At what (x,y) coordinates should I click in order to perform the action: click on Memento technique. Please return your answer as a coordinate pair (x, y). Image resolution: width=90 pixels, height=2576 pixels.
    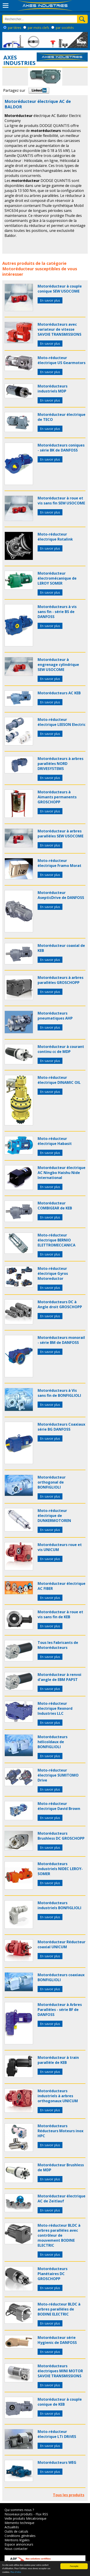
    Looking at the image, I should click on (19, 2523).